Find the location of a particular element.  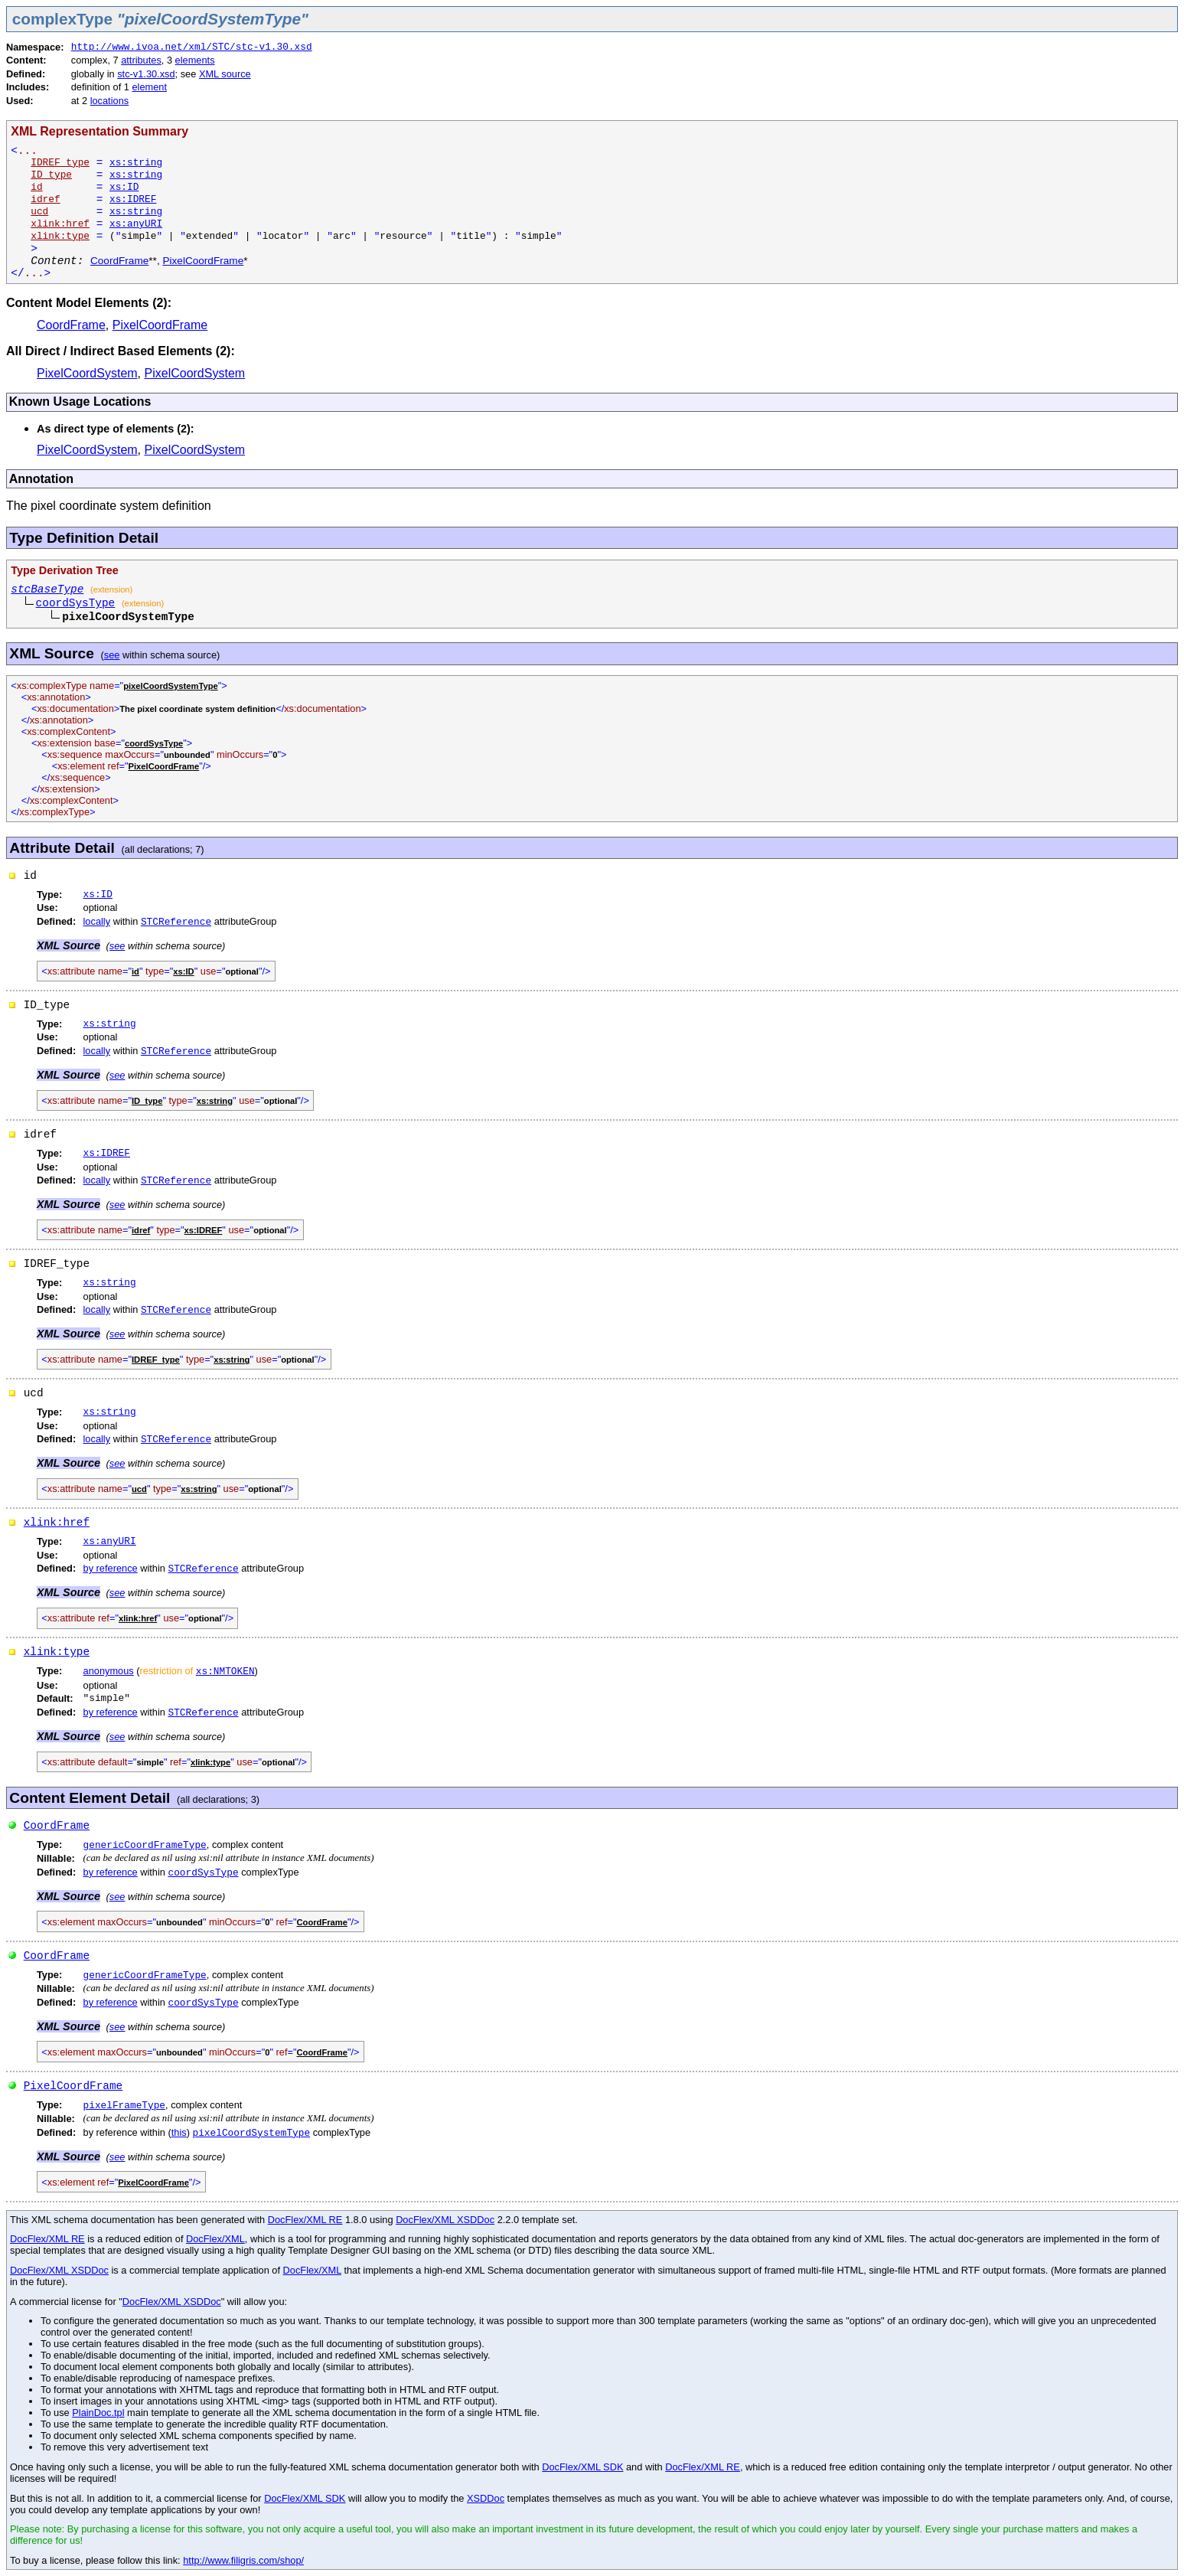

by reference is located at coordinates (110, 1568).